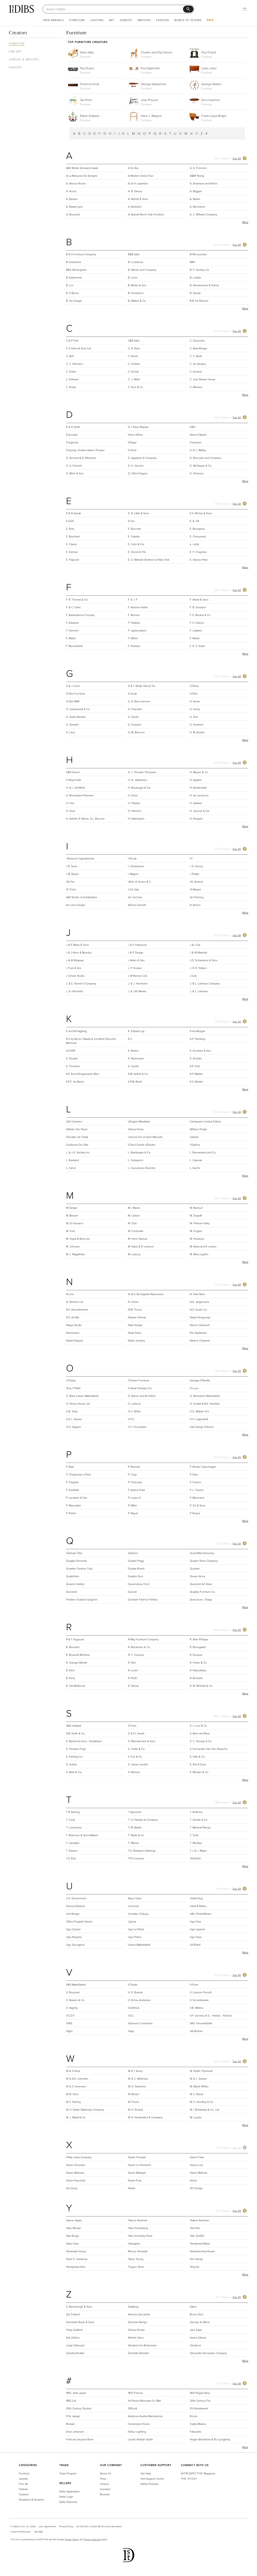  What do you see at coordinates (197, 623) in the screenshot?
I see `F. H. Danvin` at bounding box center [197, 623].